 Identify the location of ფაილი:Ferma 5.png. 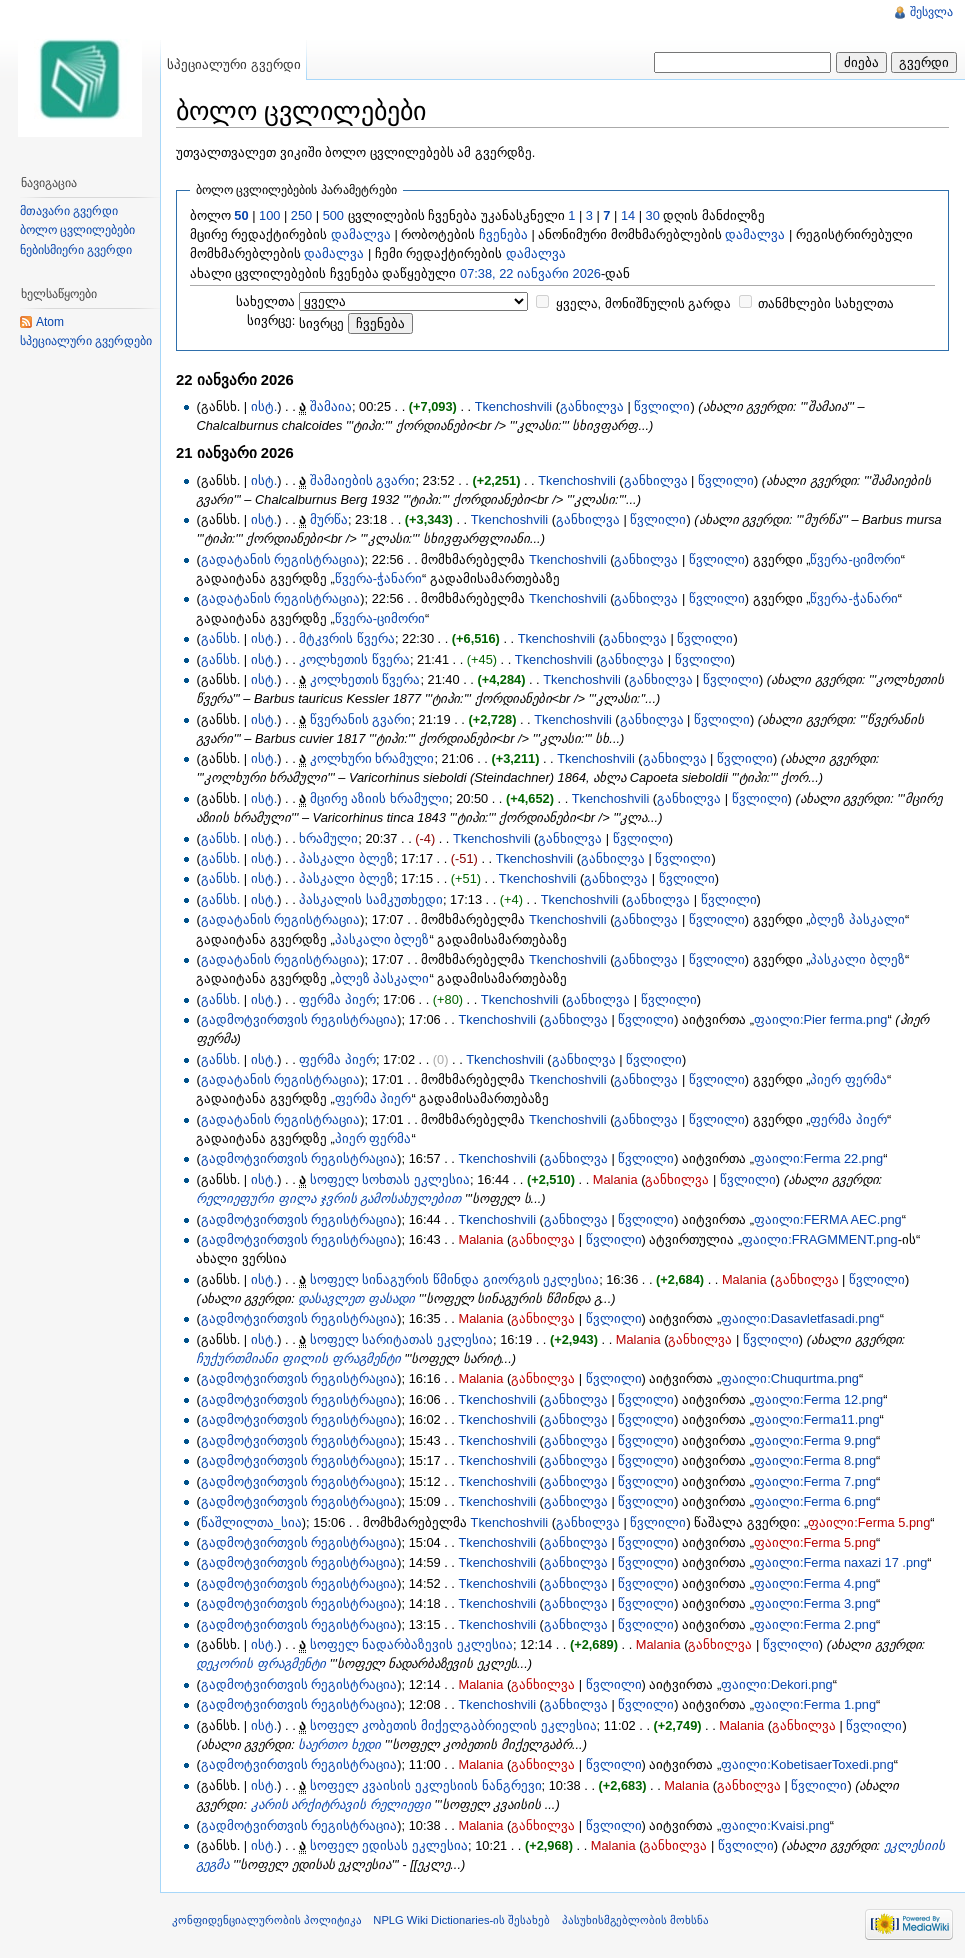
(869, 1522).